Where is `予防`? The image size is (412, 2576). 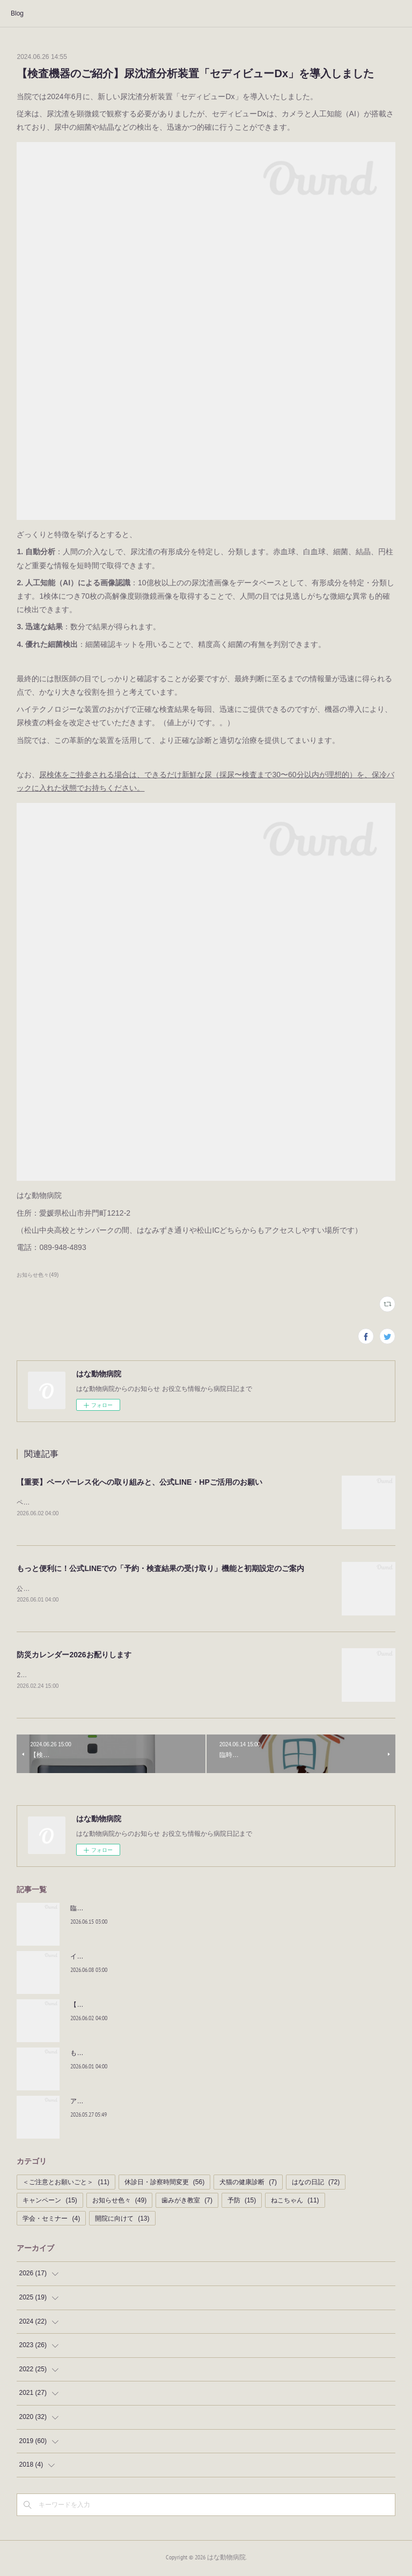
予防 is located at coordinates (241, 2202).